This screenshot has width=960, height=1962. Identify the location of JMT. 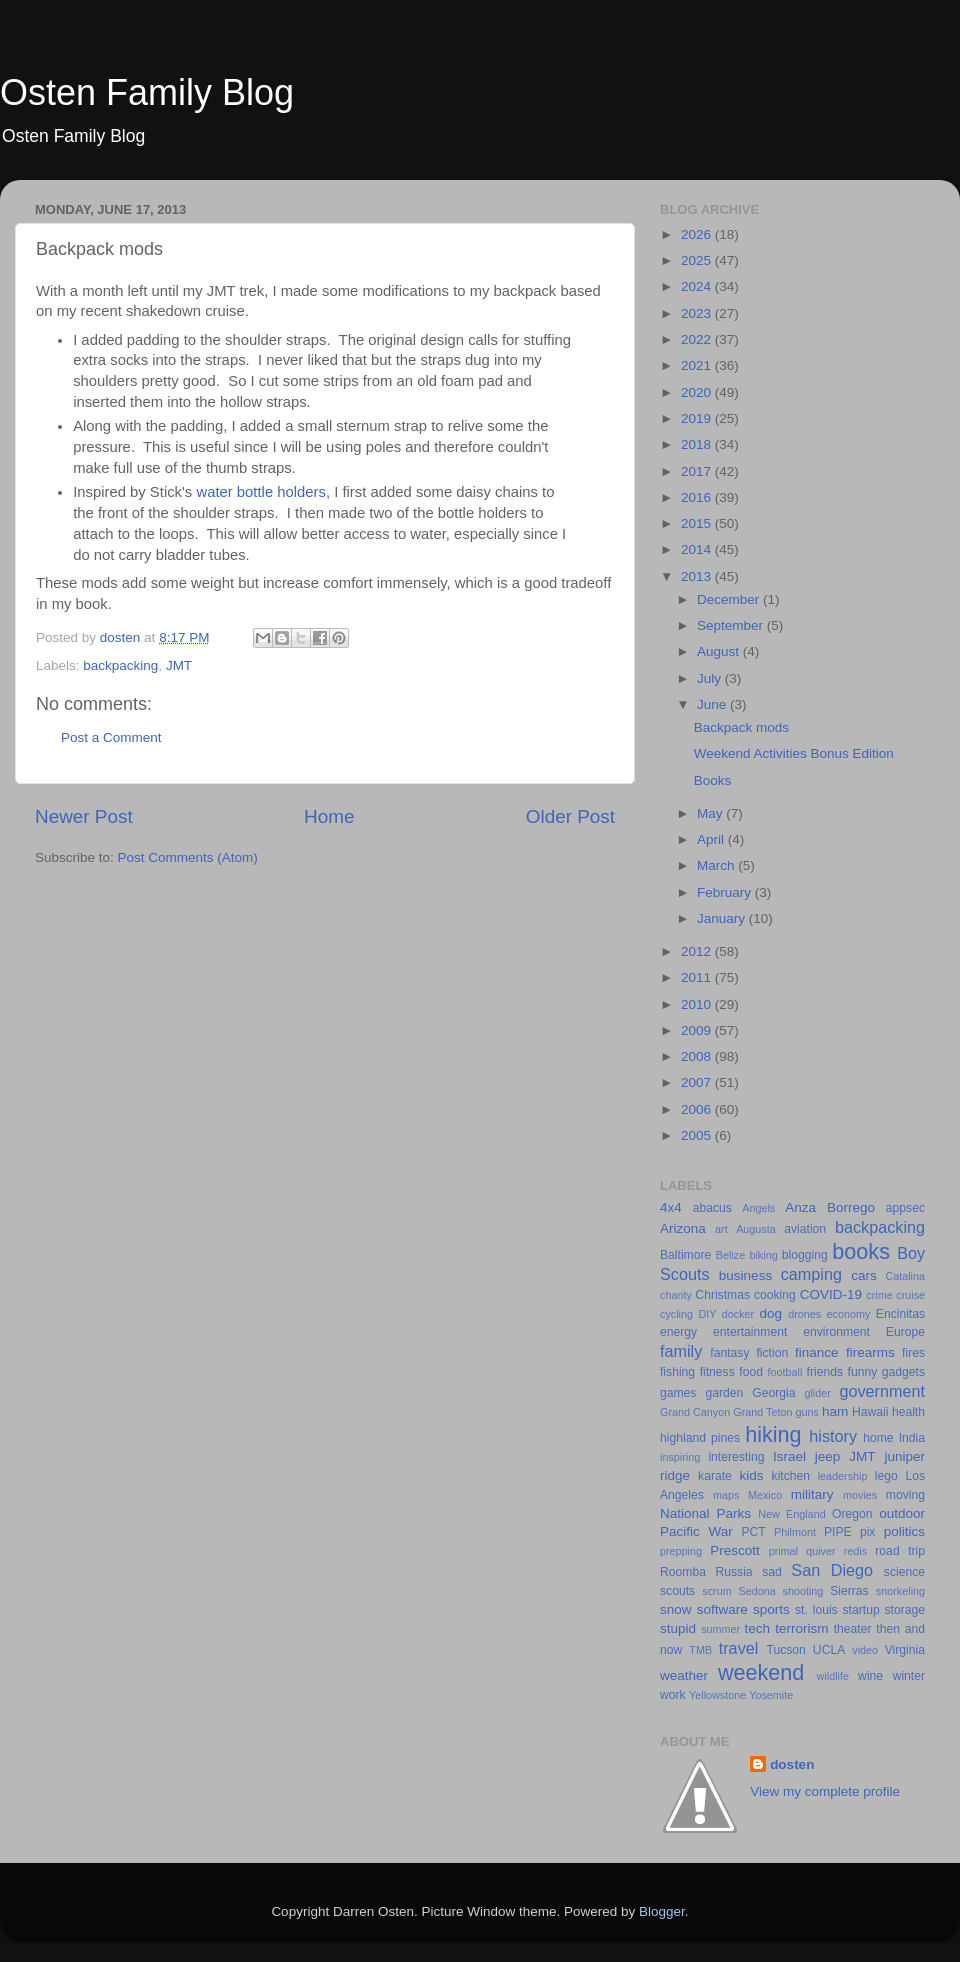
(179, 665).